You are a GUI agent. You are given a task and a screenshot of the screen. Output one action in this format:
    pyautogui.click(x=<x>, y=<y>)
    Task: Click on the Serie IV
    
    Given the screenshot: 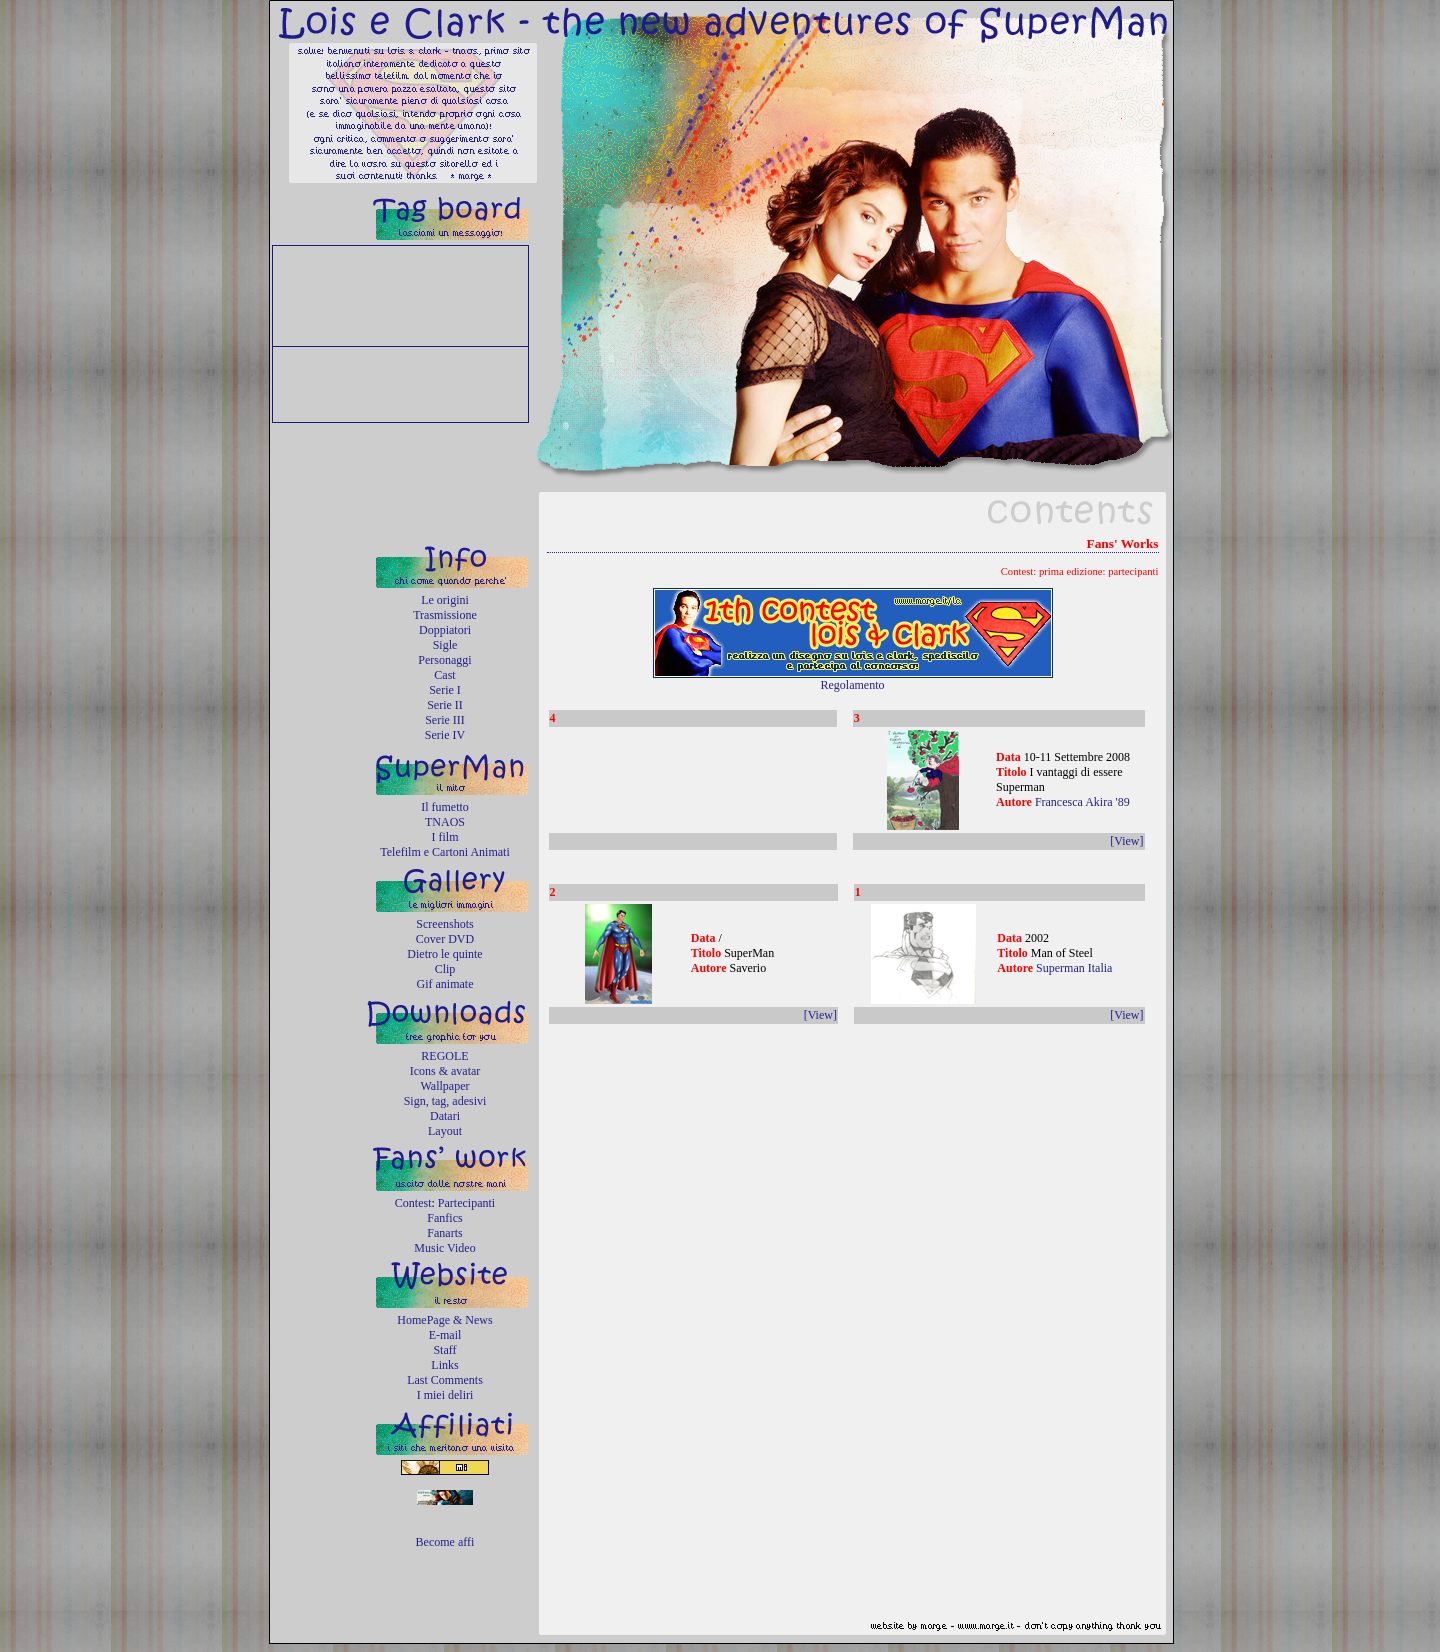 What is the action you would take?
    pyautogui.click(x=445, y=735)
    